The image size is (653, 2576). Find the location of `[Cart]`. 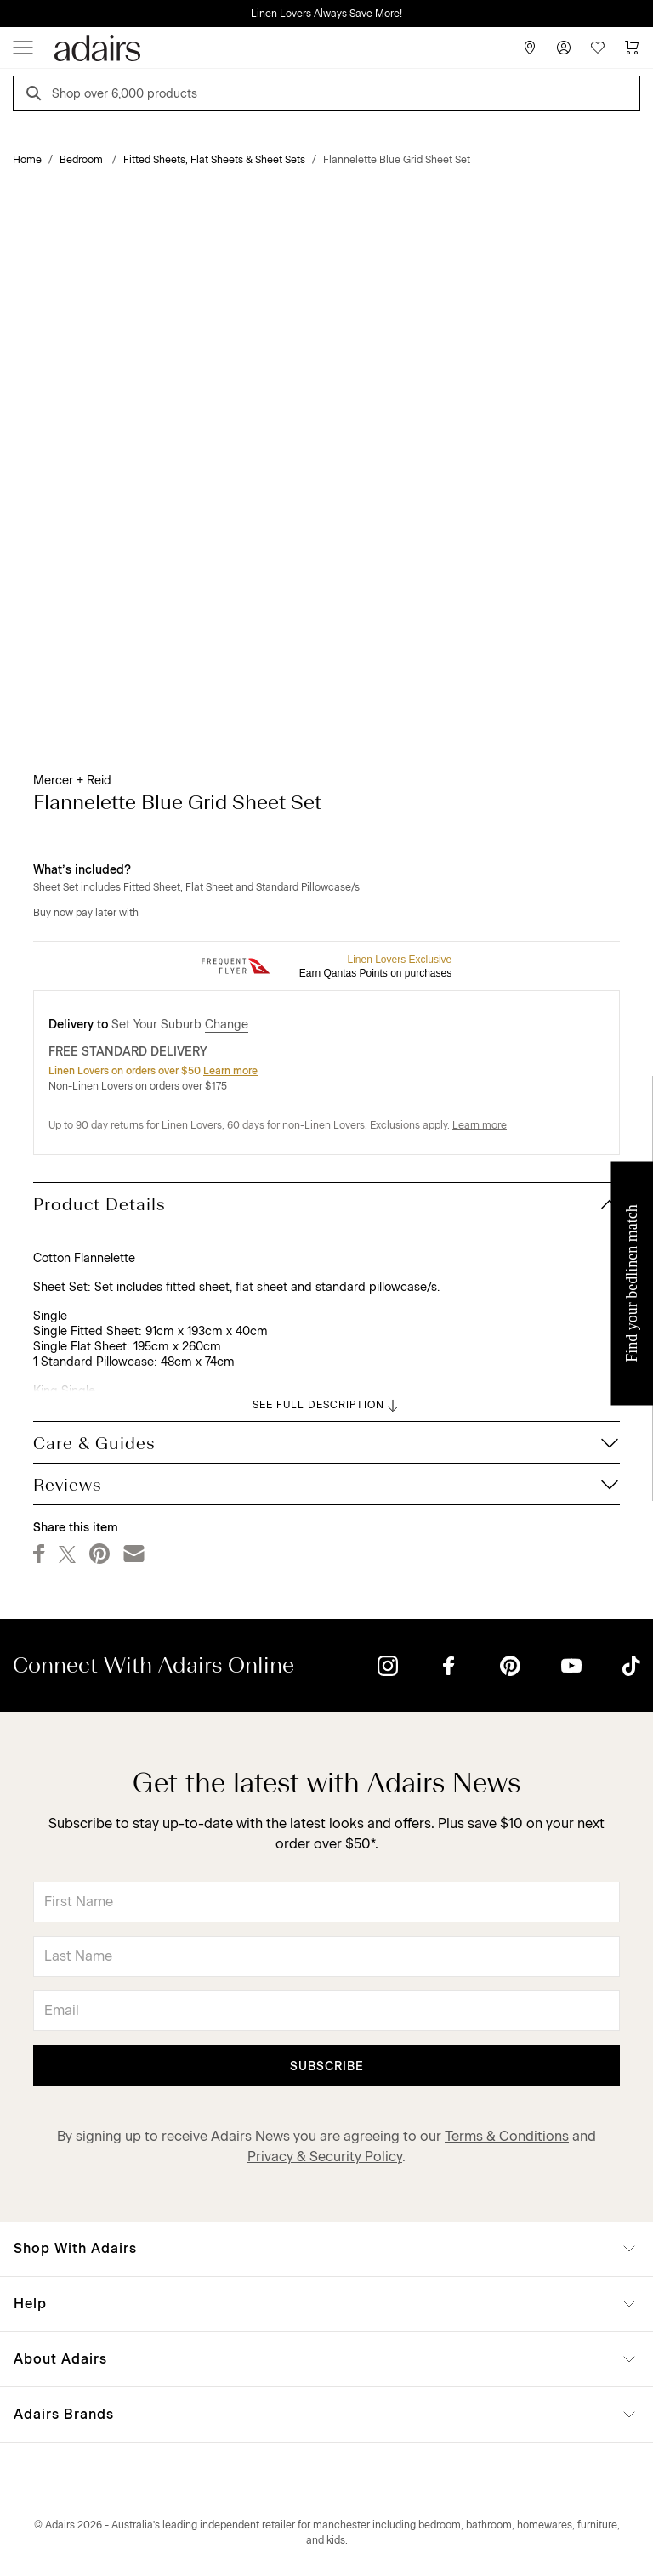

[Cart] is located at coordinates (631, 47).